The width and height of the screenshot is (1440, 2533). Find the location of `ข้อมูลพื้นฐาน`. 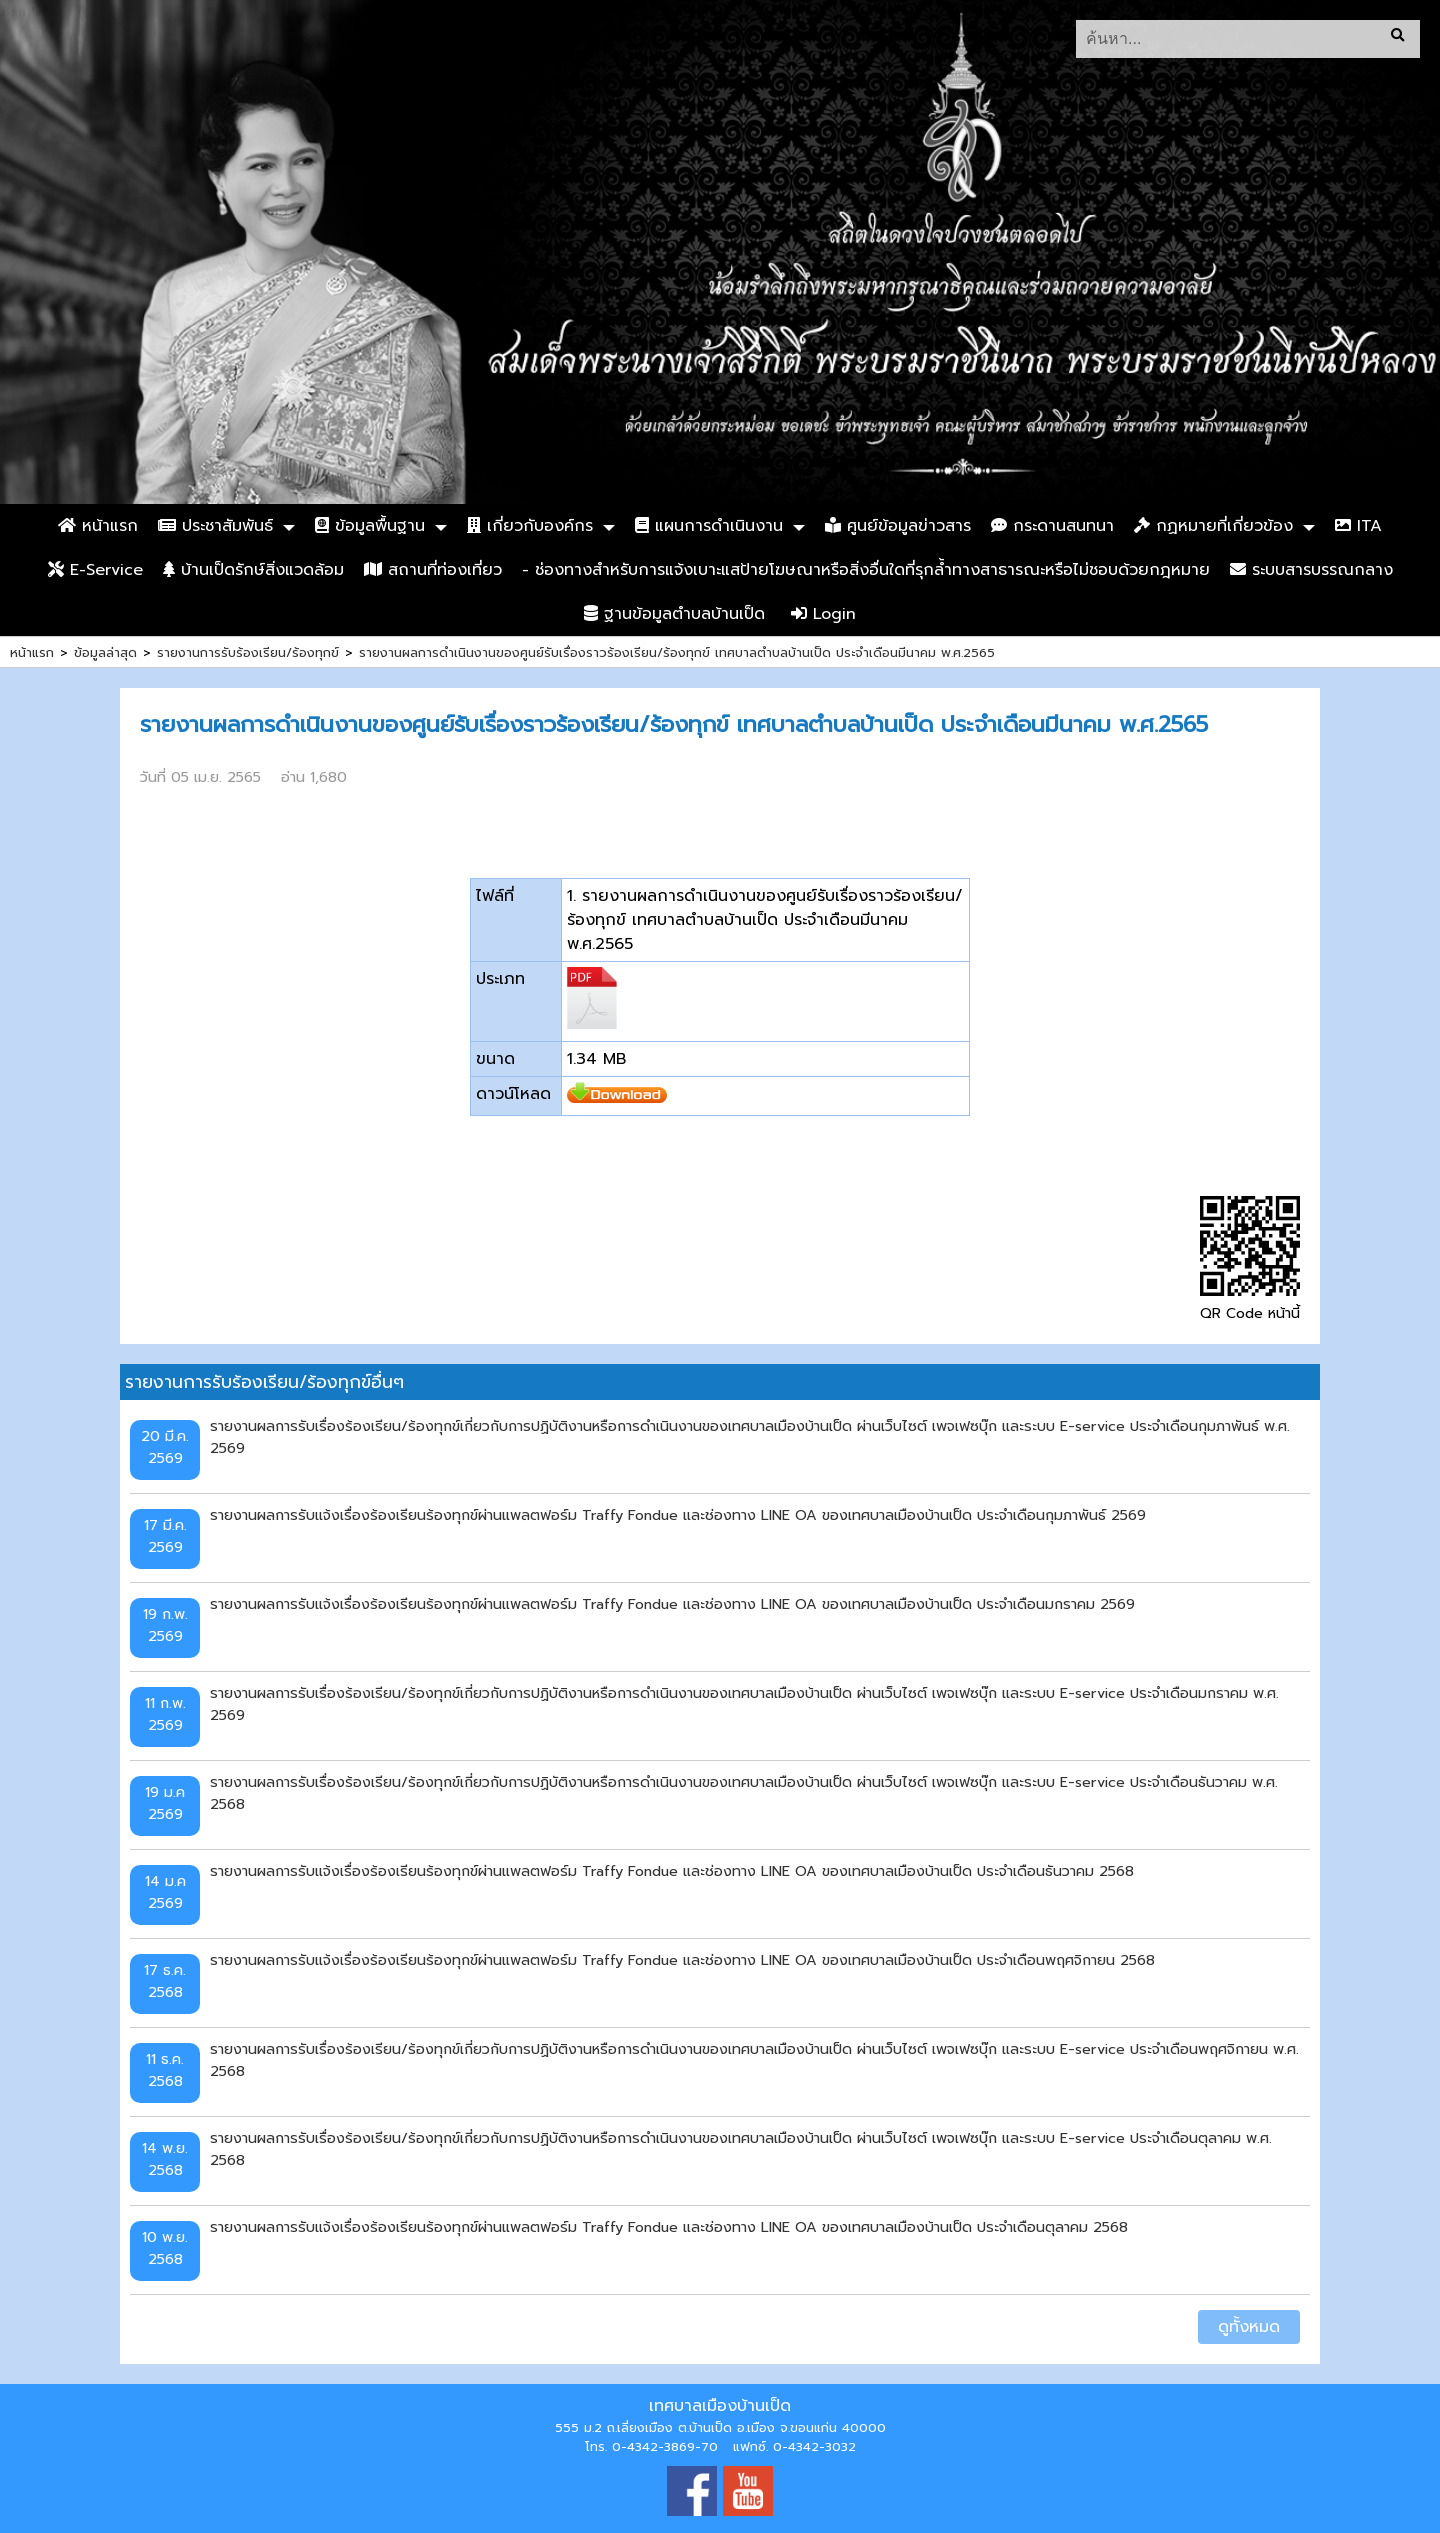

ข้อมูลพื้นฐาน is located at coordinates (370, 526).